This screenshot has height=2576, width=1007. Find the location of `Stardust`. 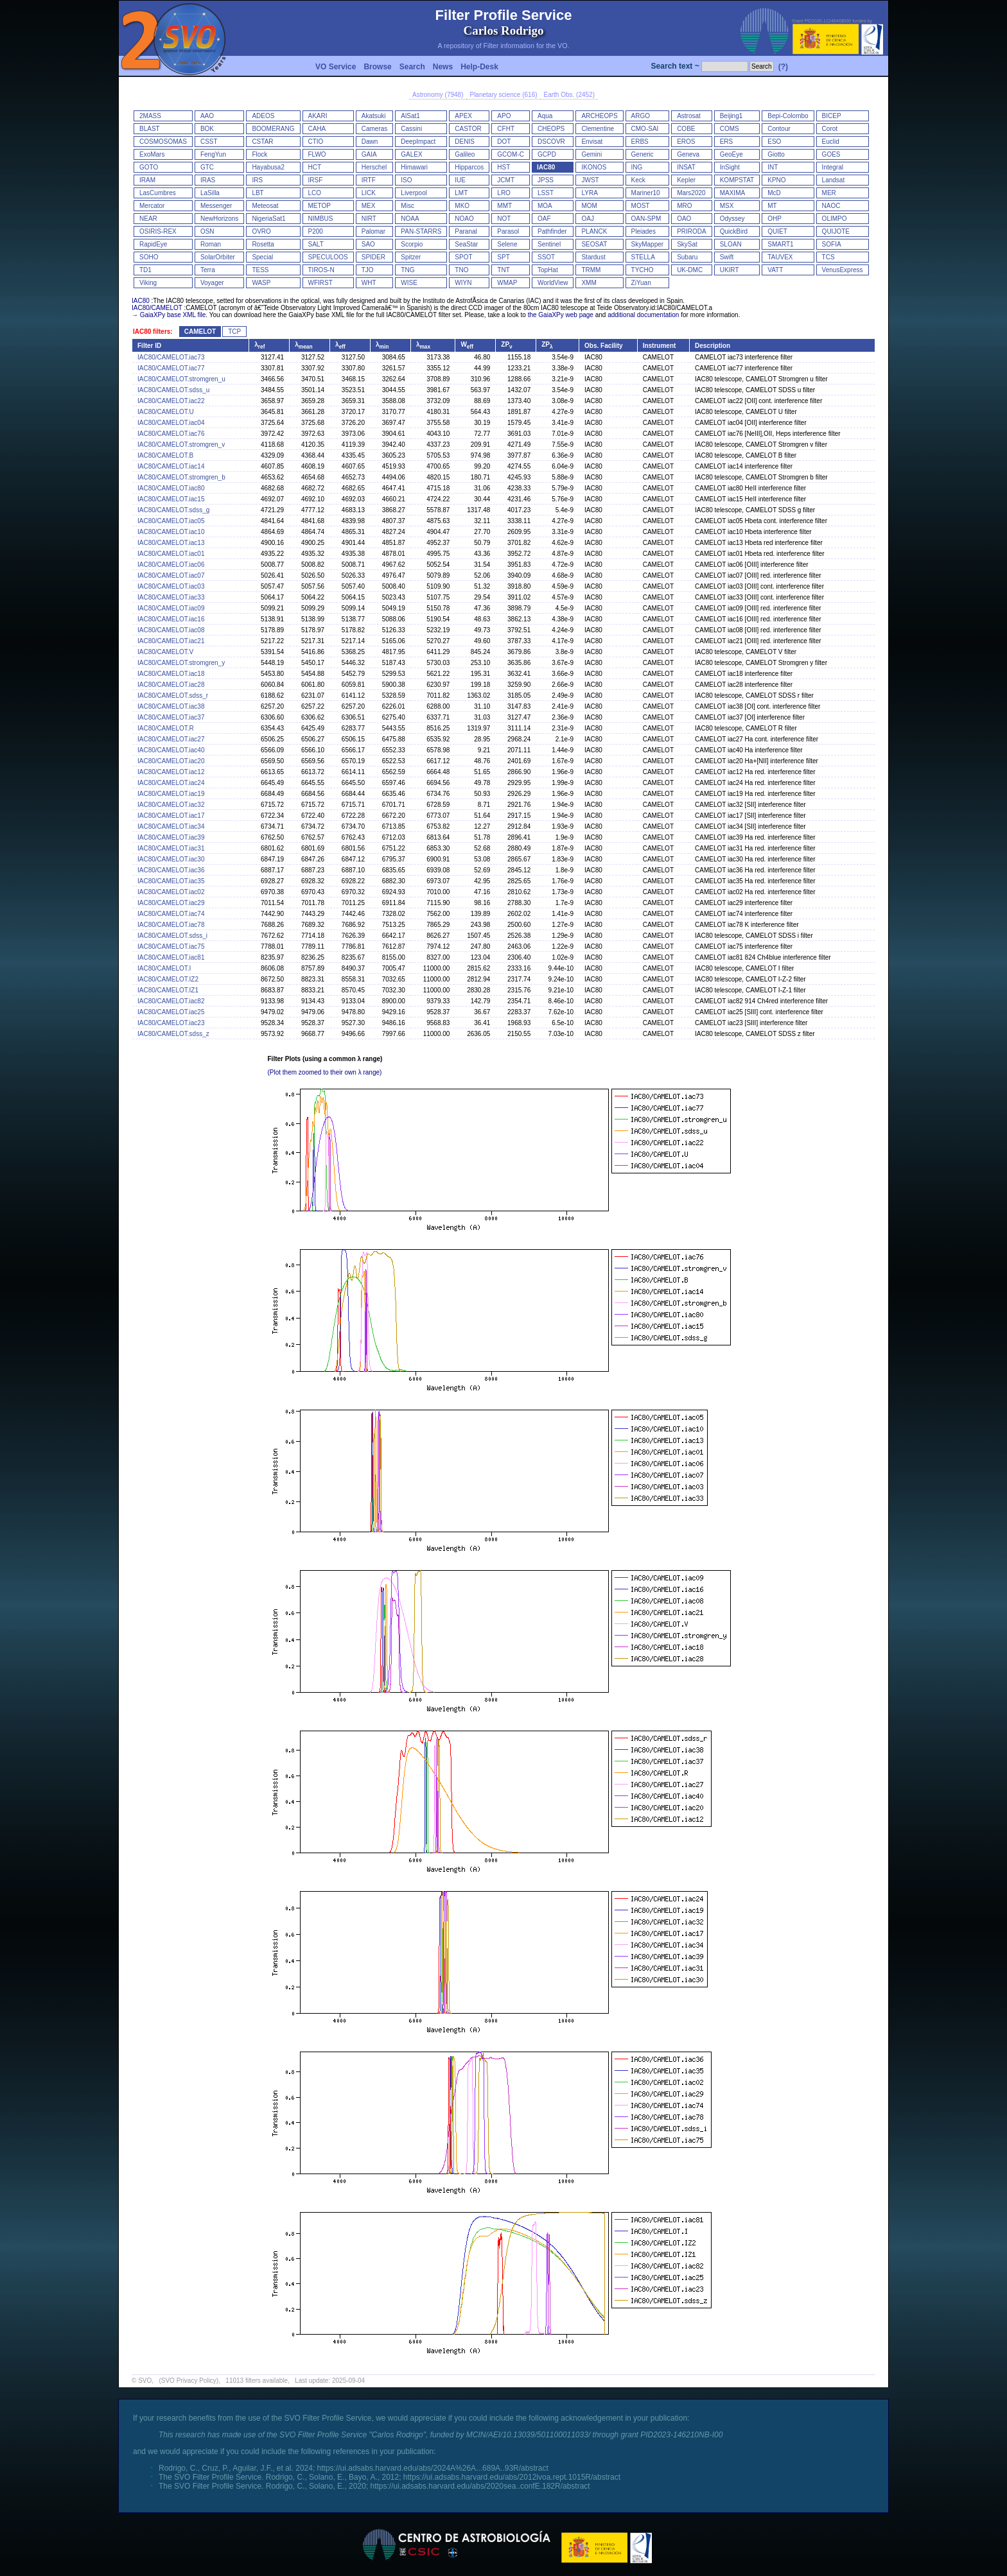

Stardust is located at coordinates (593, 257).